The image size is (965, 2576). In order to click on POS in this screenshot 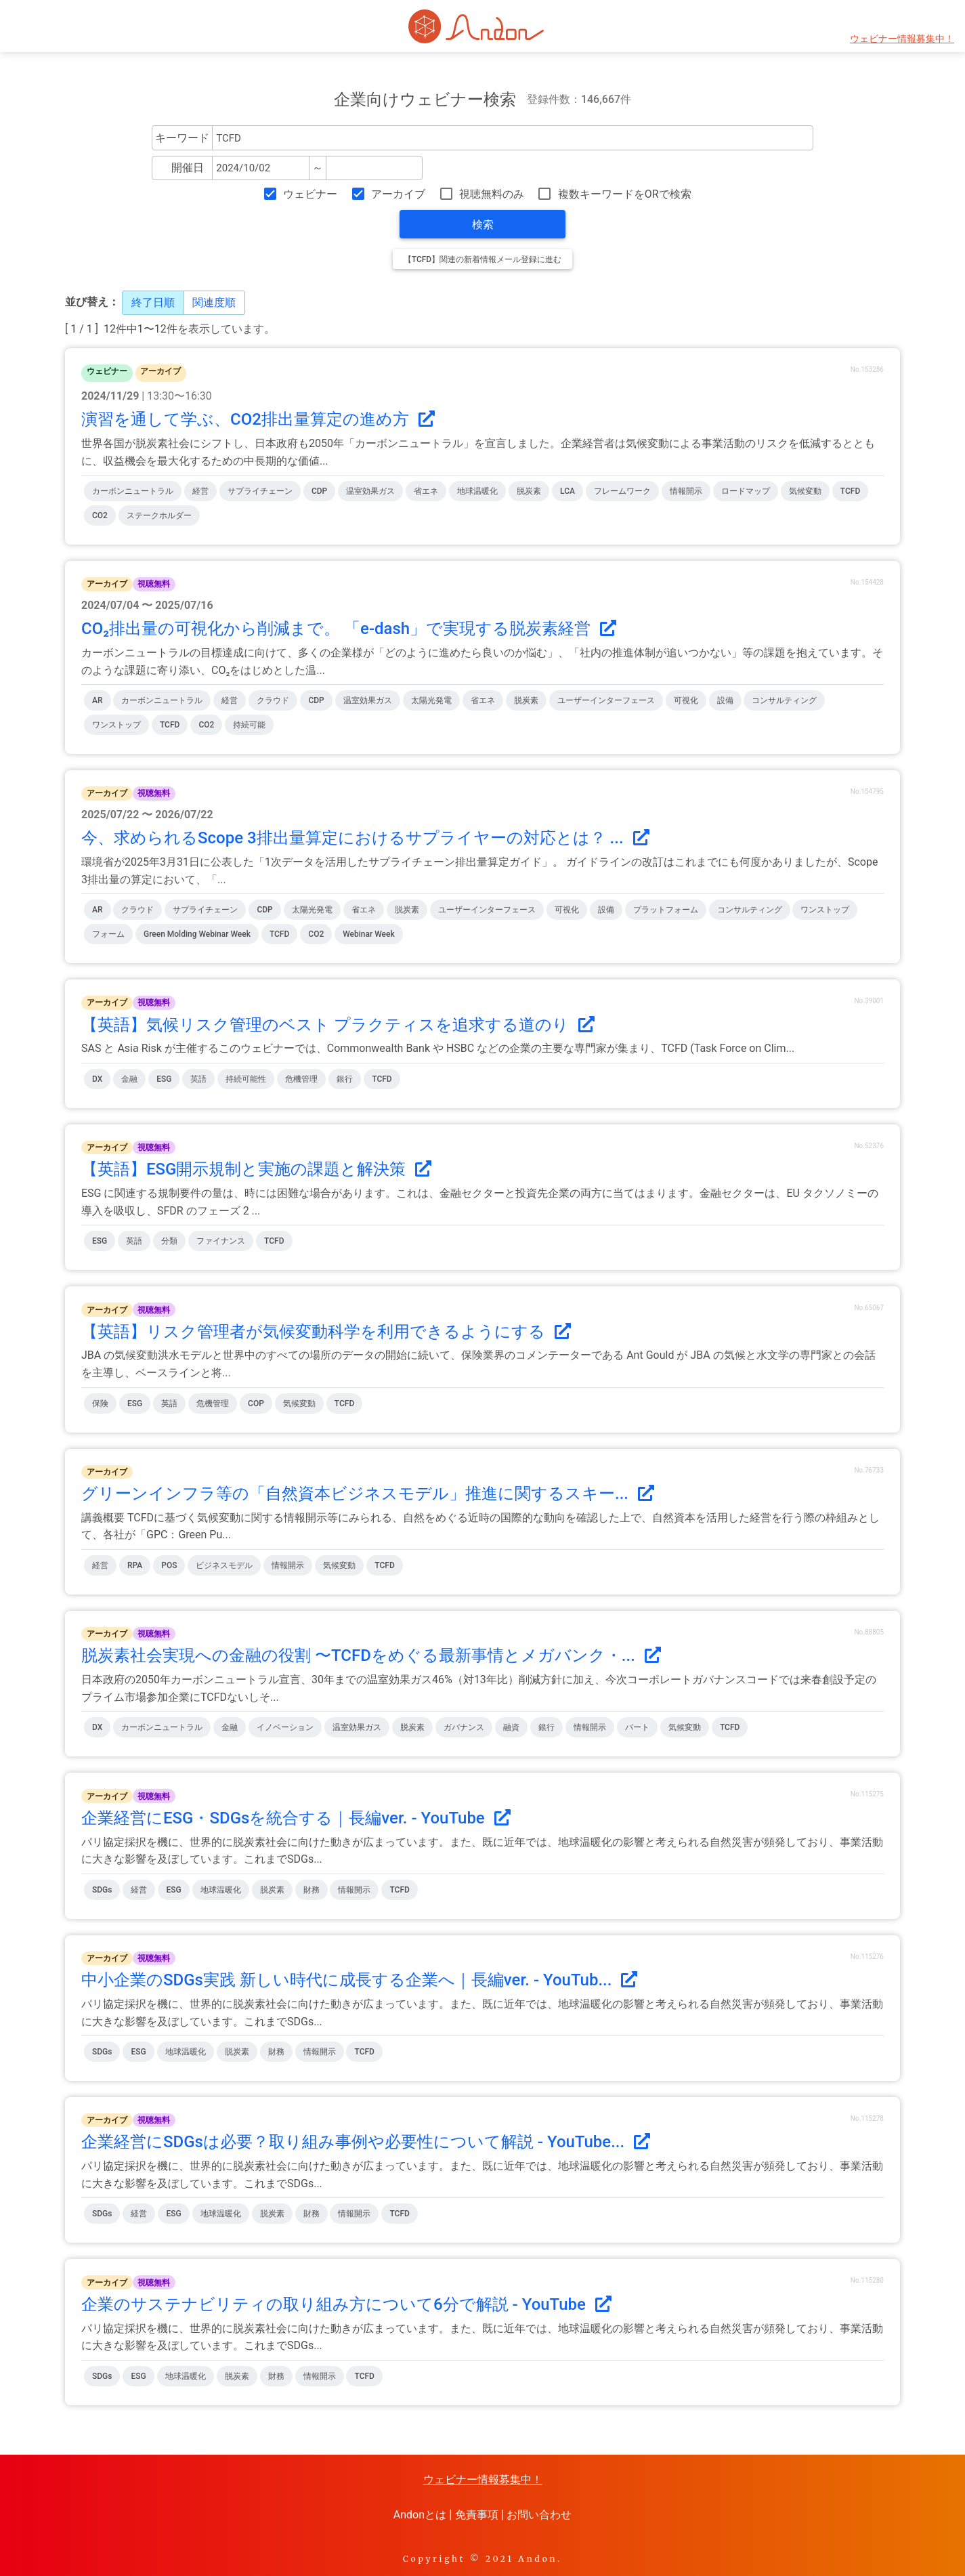, I will do `click(169, 1565)`.